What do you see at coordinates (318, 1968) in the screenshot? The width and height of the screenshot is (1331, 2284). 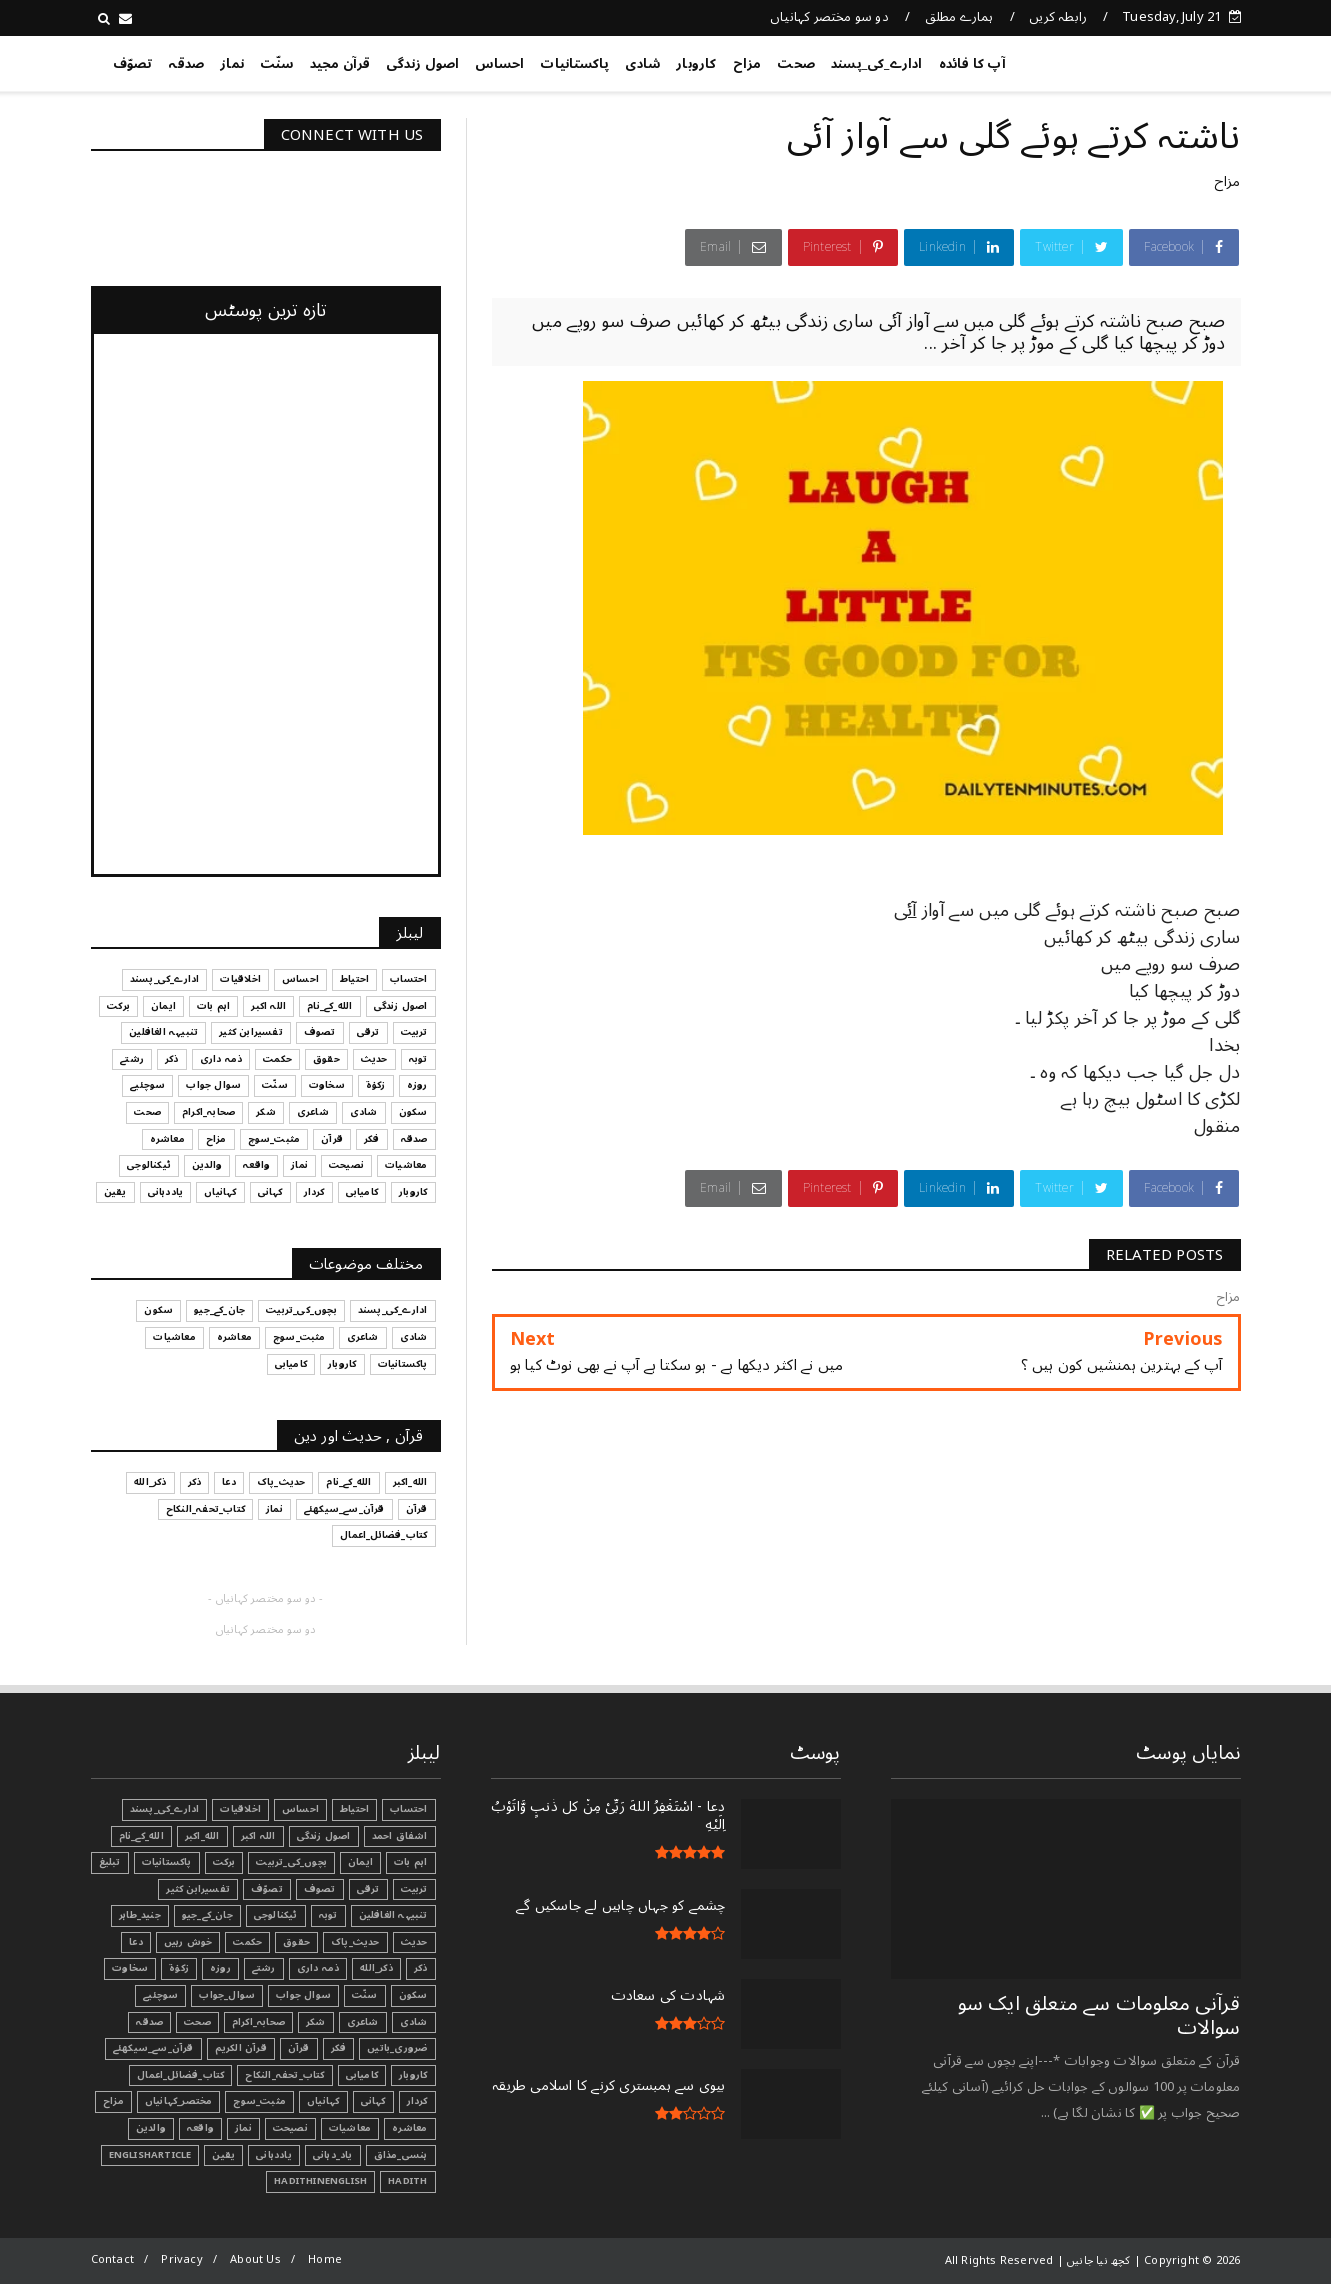 I see `ذمہ داری` at bounding box center [318, 1968].